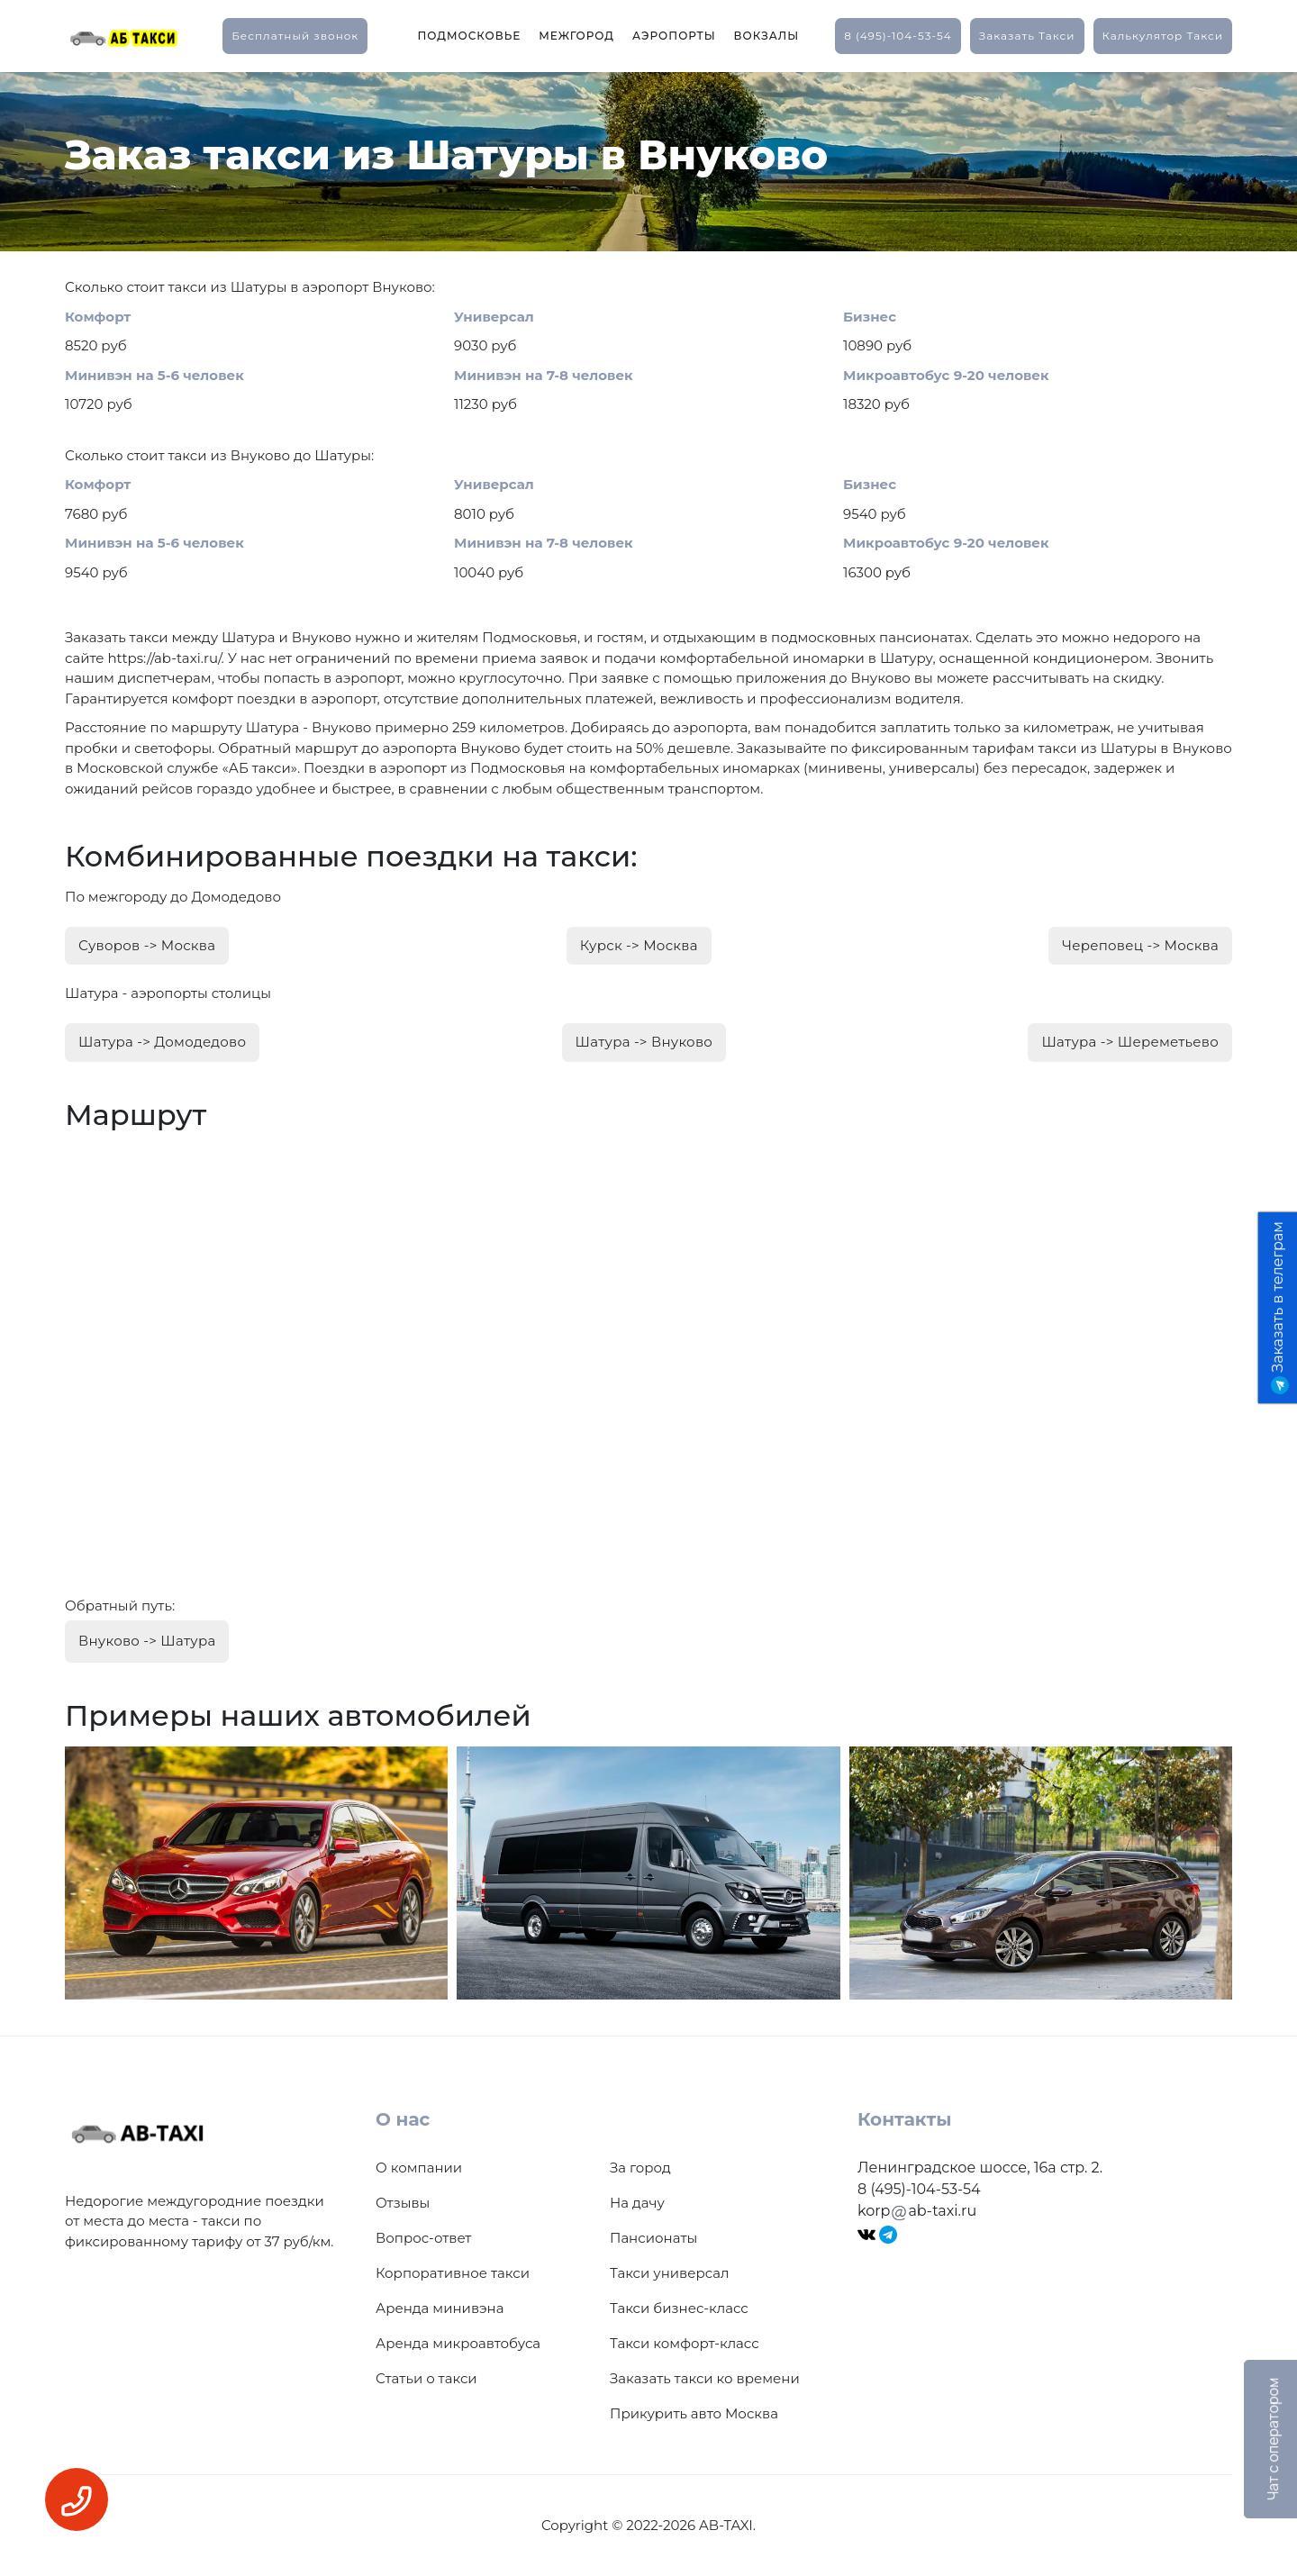 Image resolution: width=1297 pixels, height=2576 pixels. What do you see at coordinates (146, 1640) in the screenshot?
I see `Внуково -> Шатура` at bounding box center [146, 1640].